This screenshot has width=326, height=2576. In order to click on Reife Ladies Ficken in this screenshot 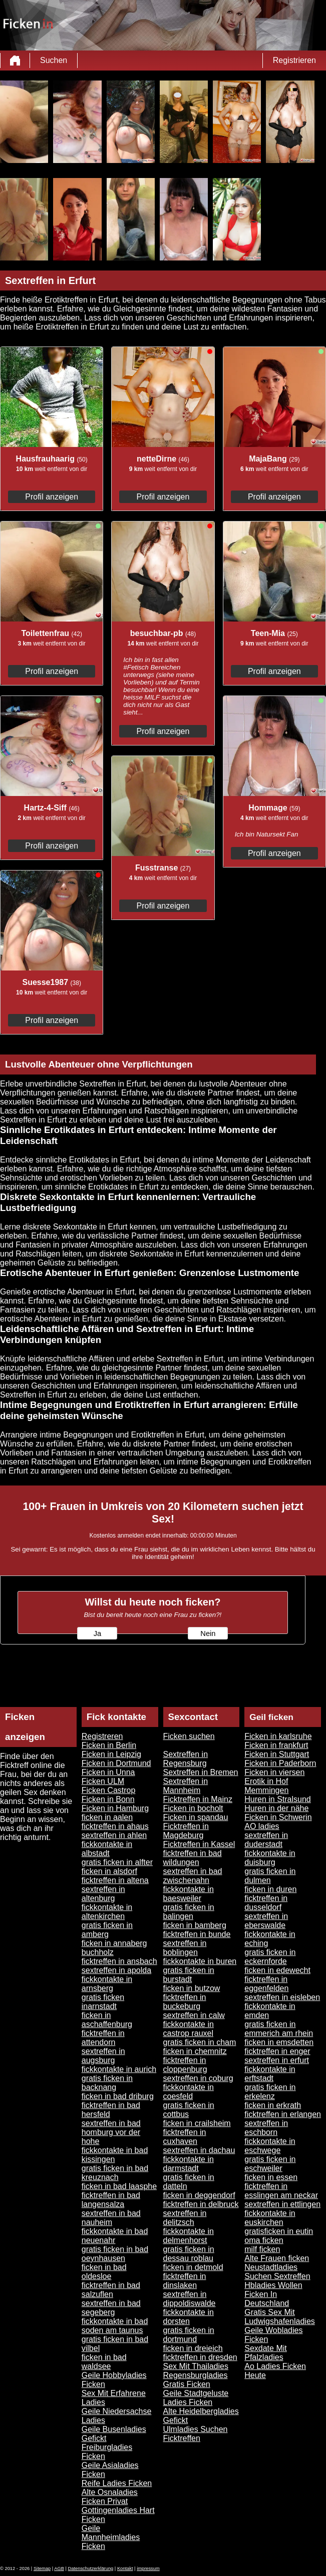, I will do `click(117, 2483)`.